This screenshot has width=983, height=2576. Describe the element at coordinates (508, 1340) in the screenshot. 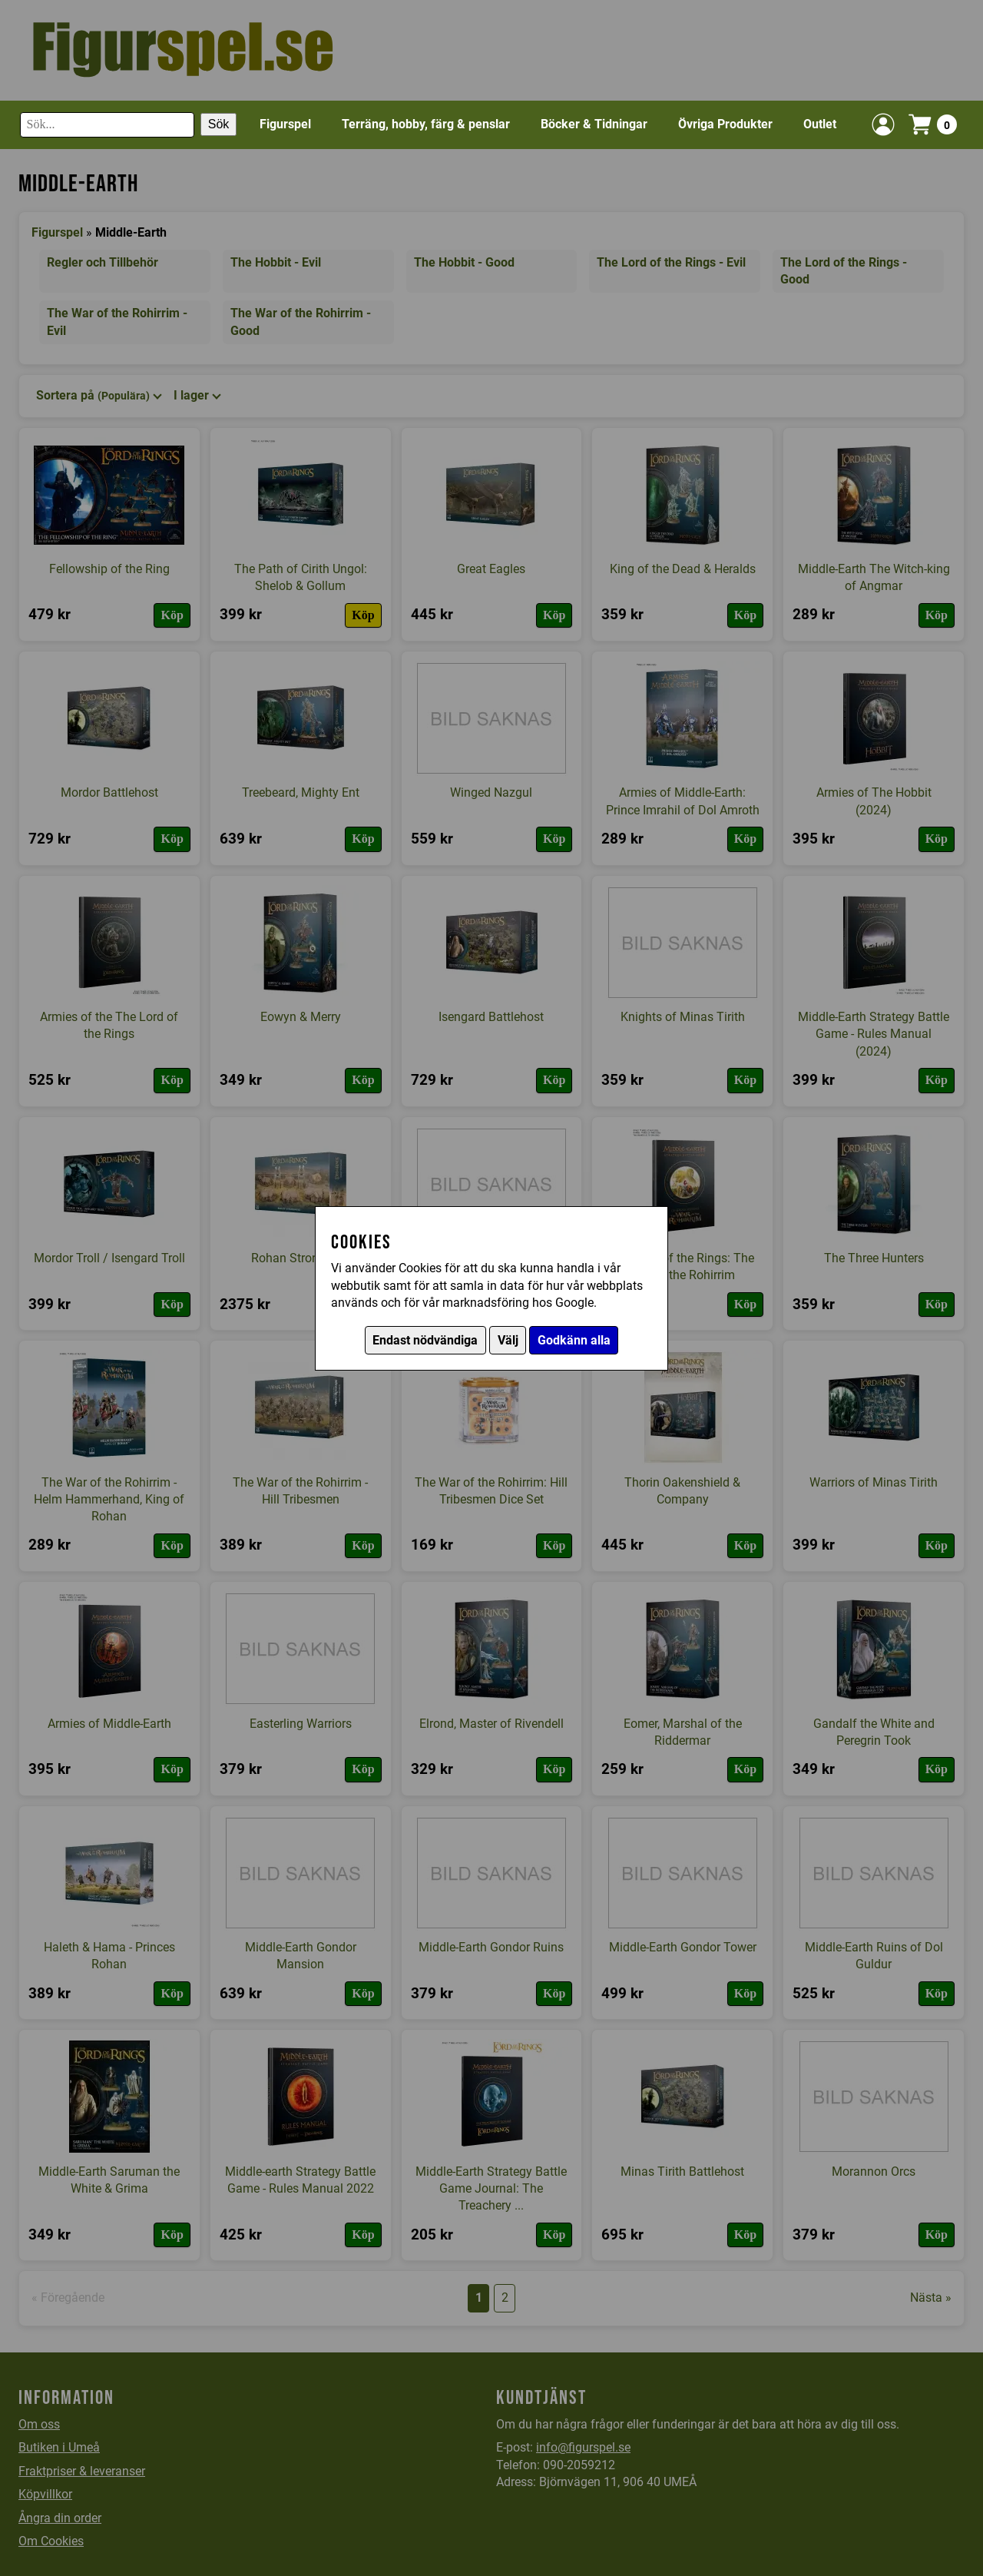

I see `Välj` at that location.